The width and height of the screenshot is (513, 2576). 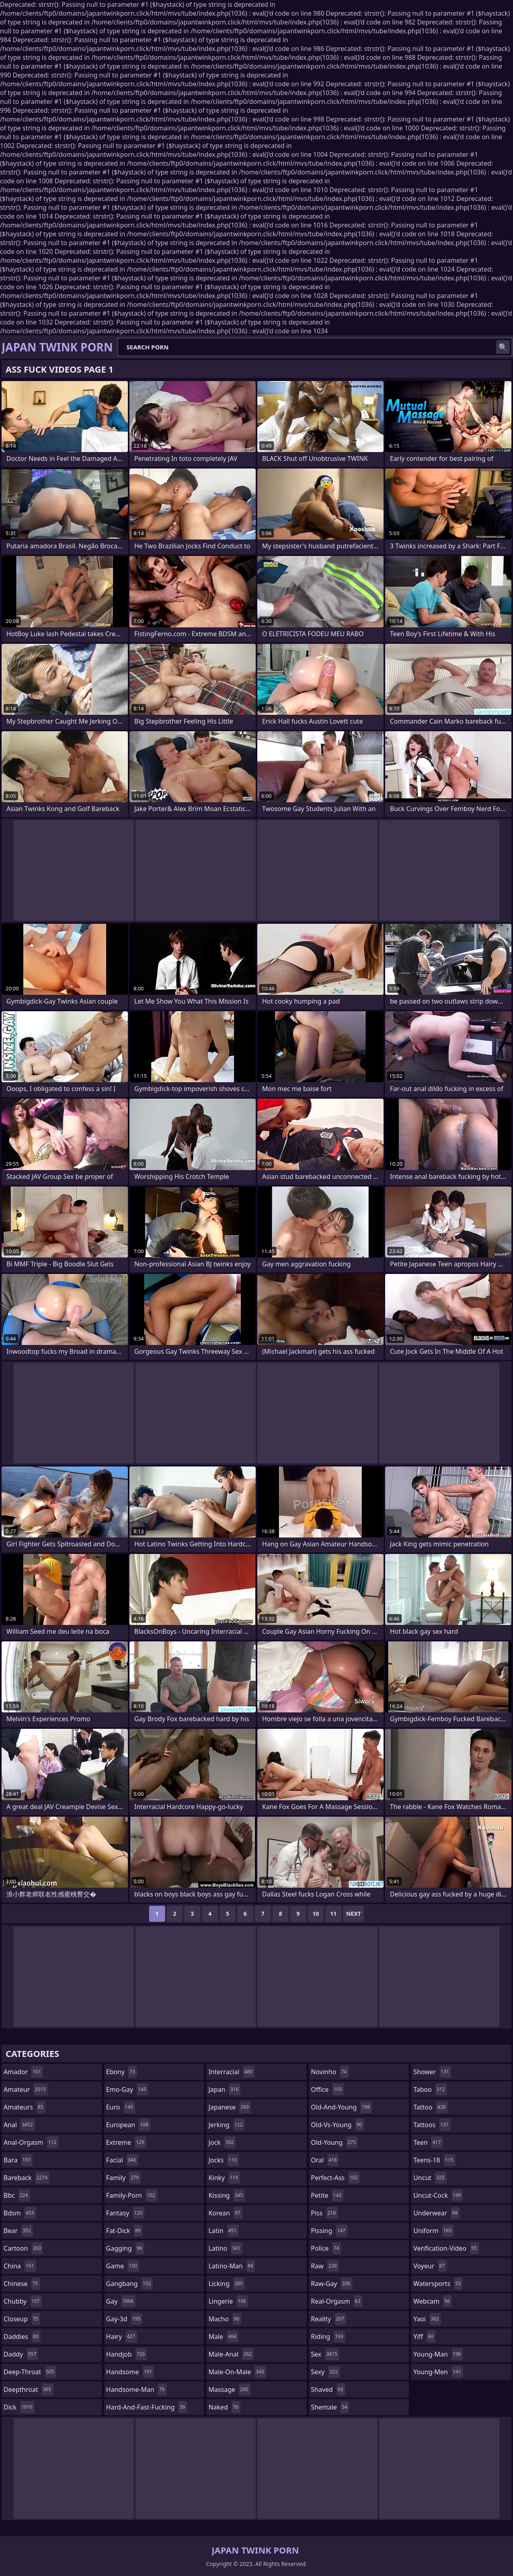 What do you see at coordinates (22, 2284) in the screenshot?
I see `chinese` at bounding box center [22, 2284].